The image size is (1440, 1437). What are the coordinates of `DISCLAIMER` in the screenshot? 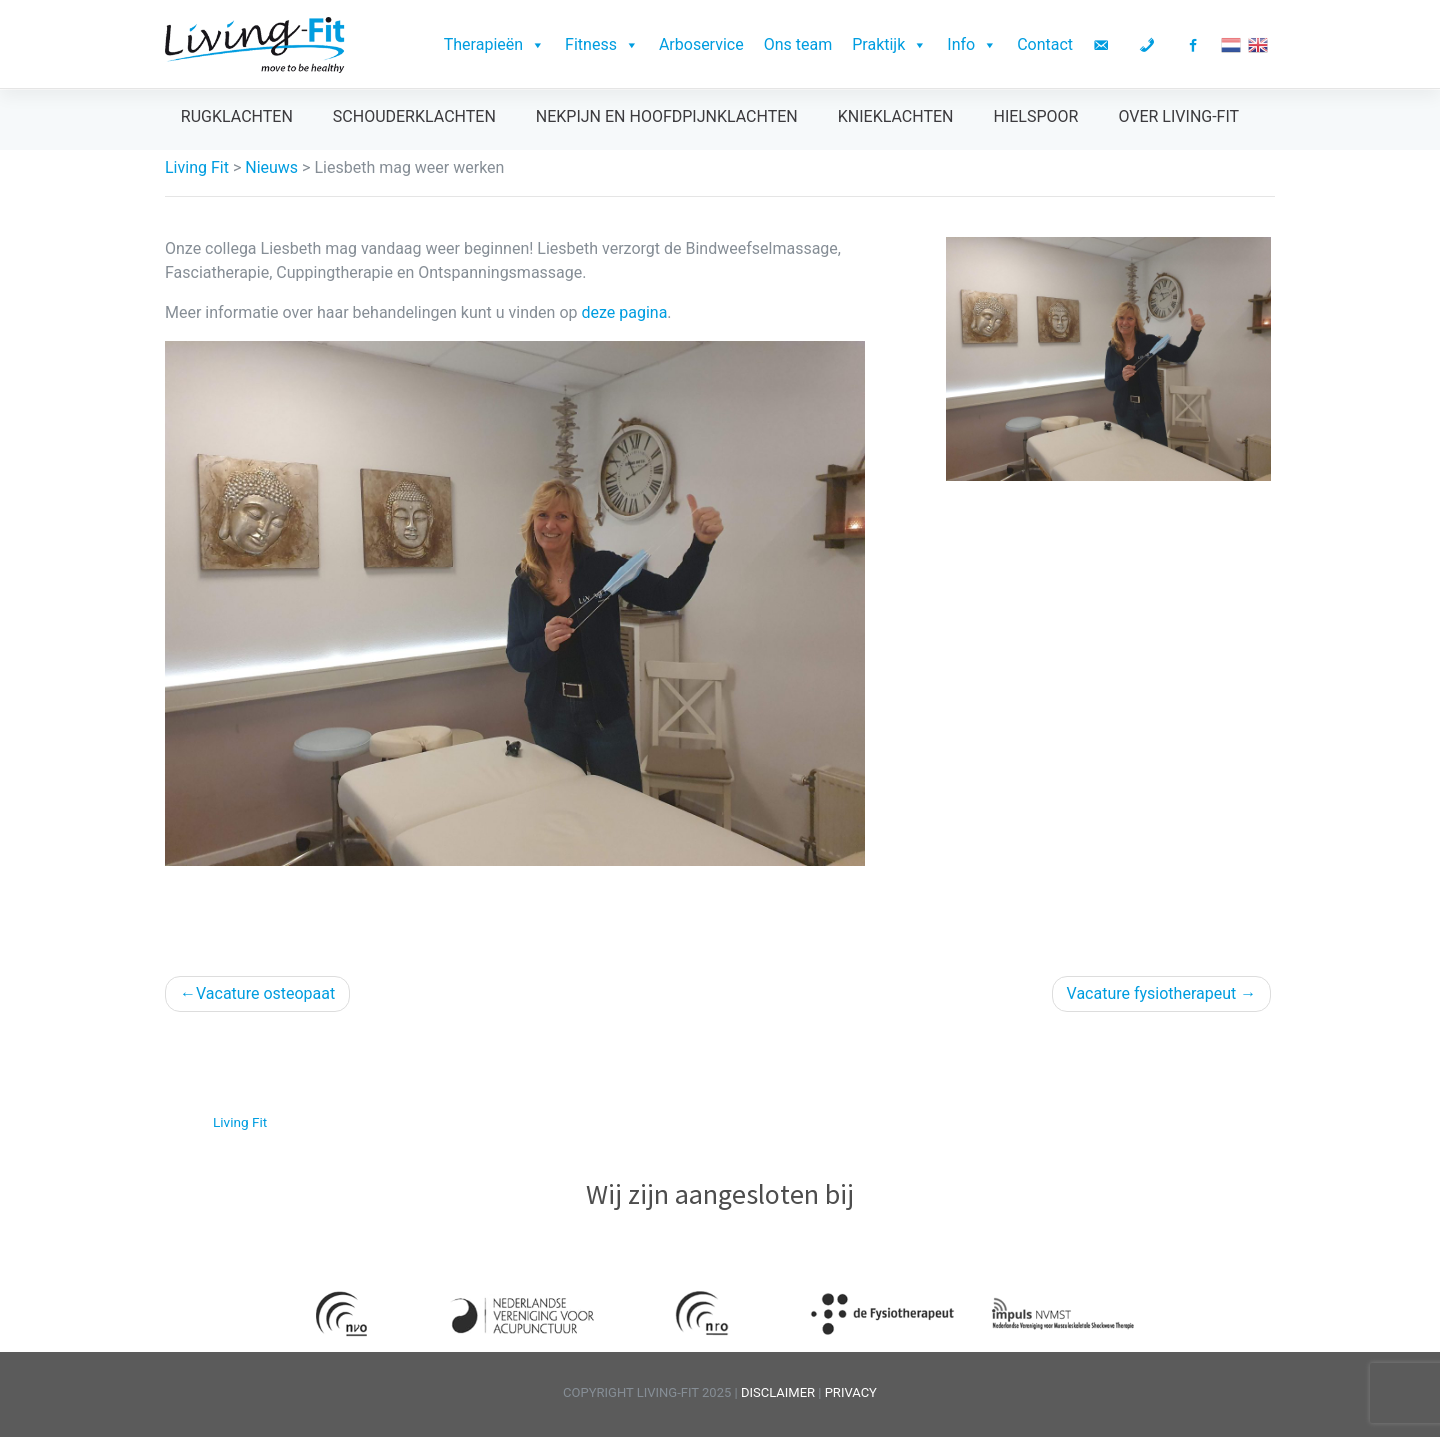 It's located at (779, 1392).